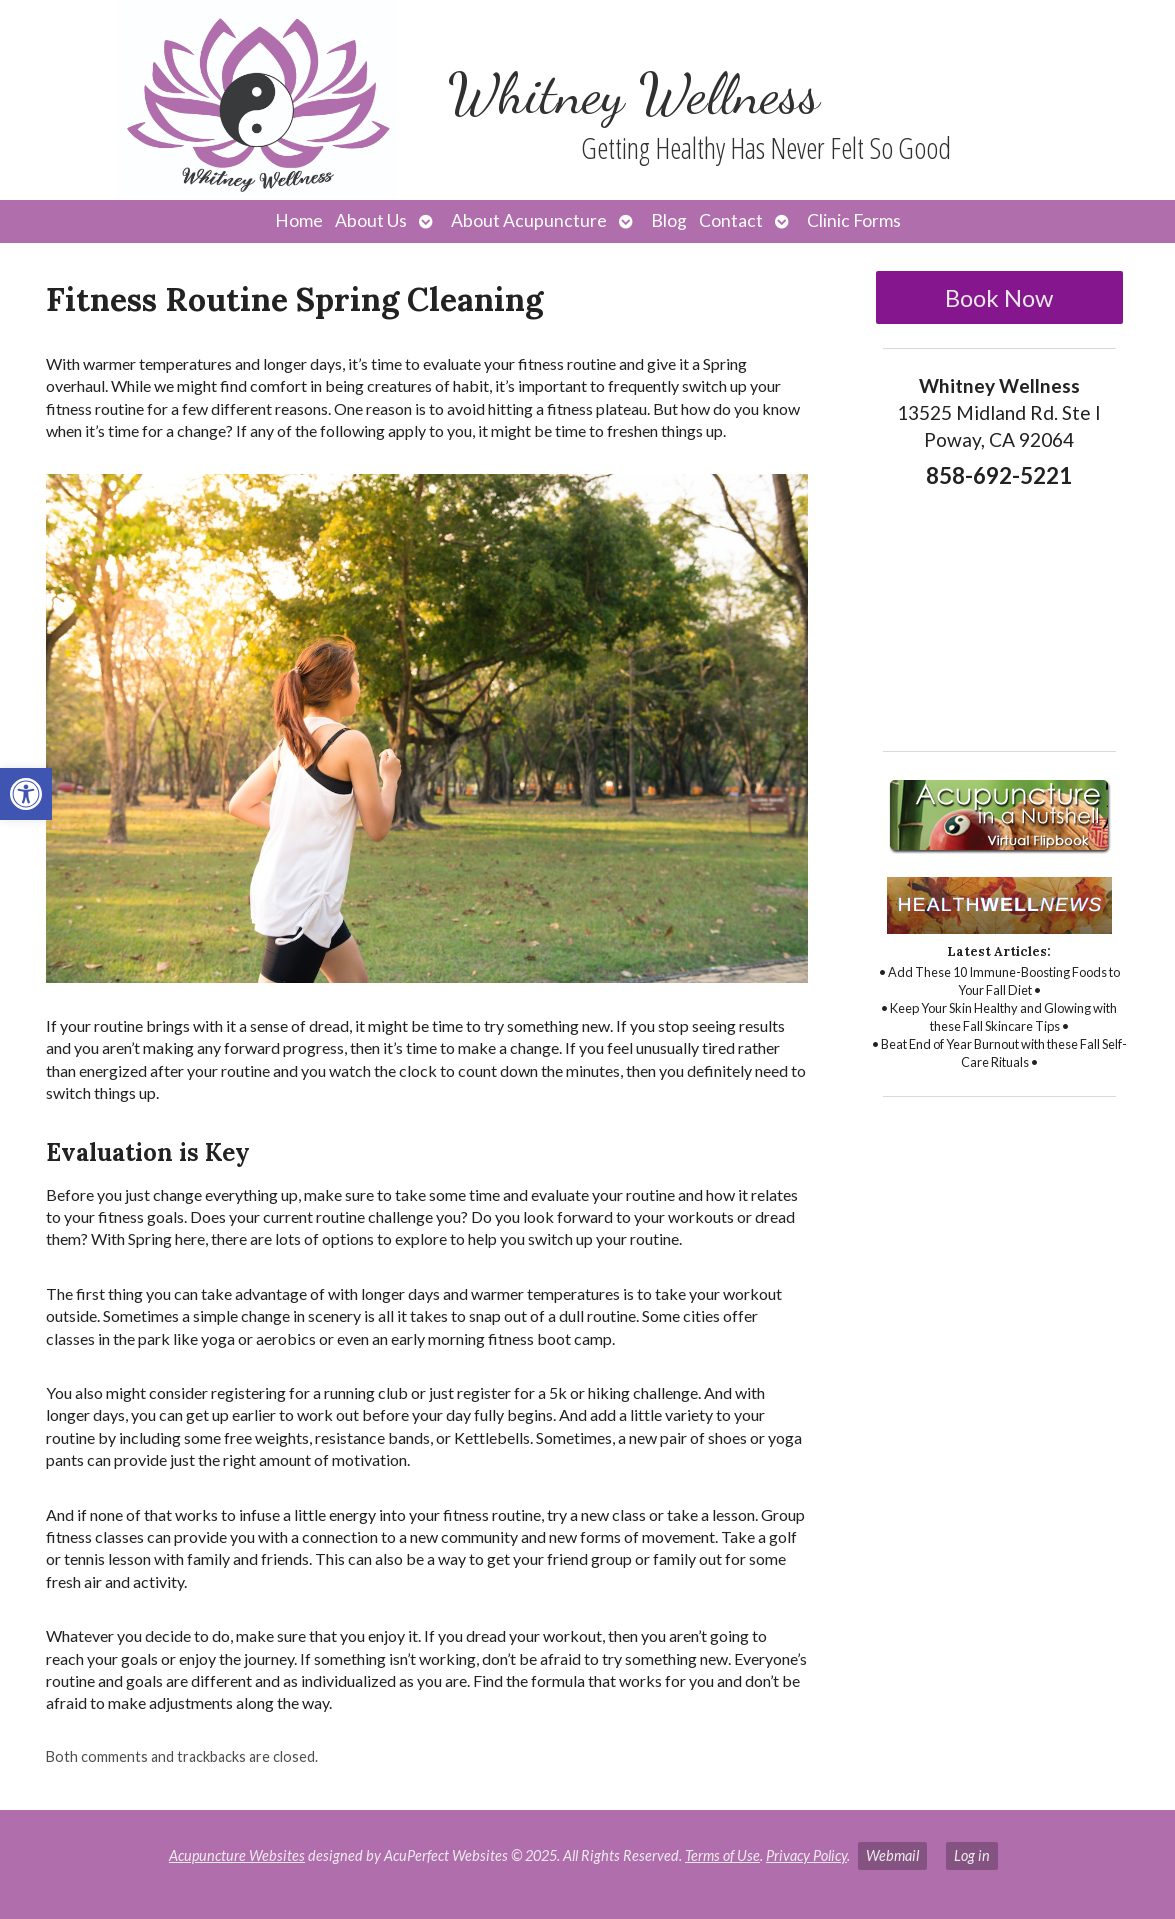  I want to click on Terms of Use, so click(722, 1855).